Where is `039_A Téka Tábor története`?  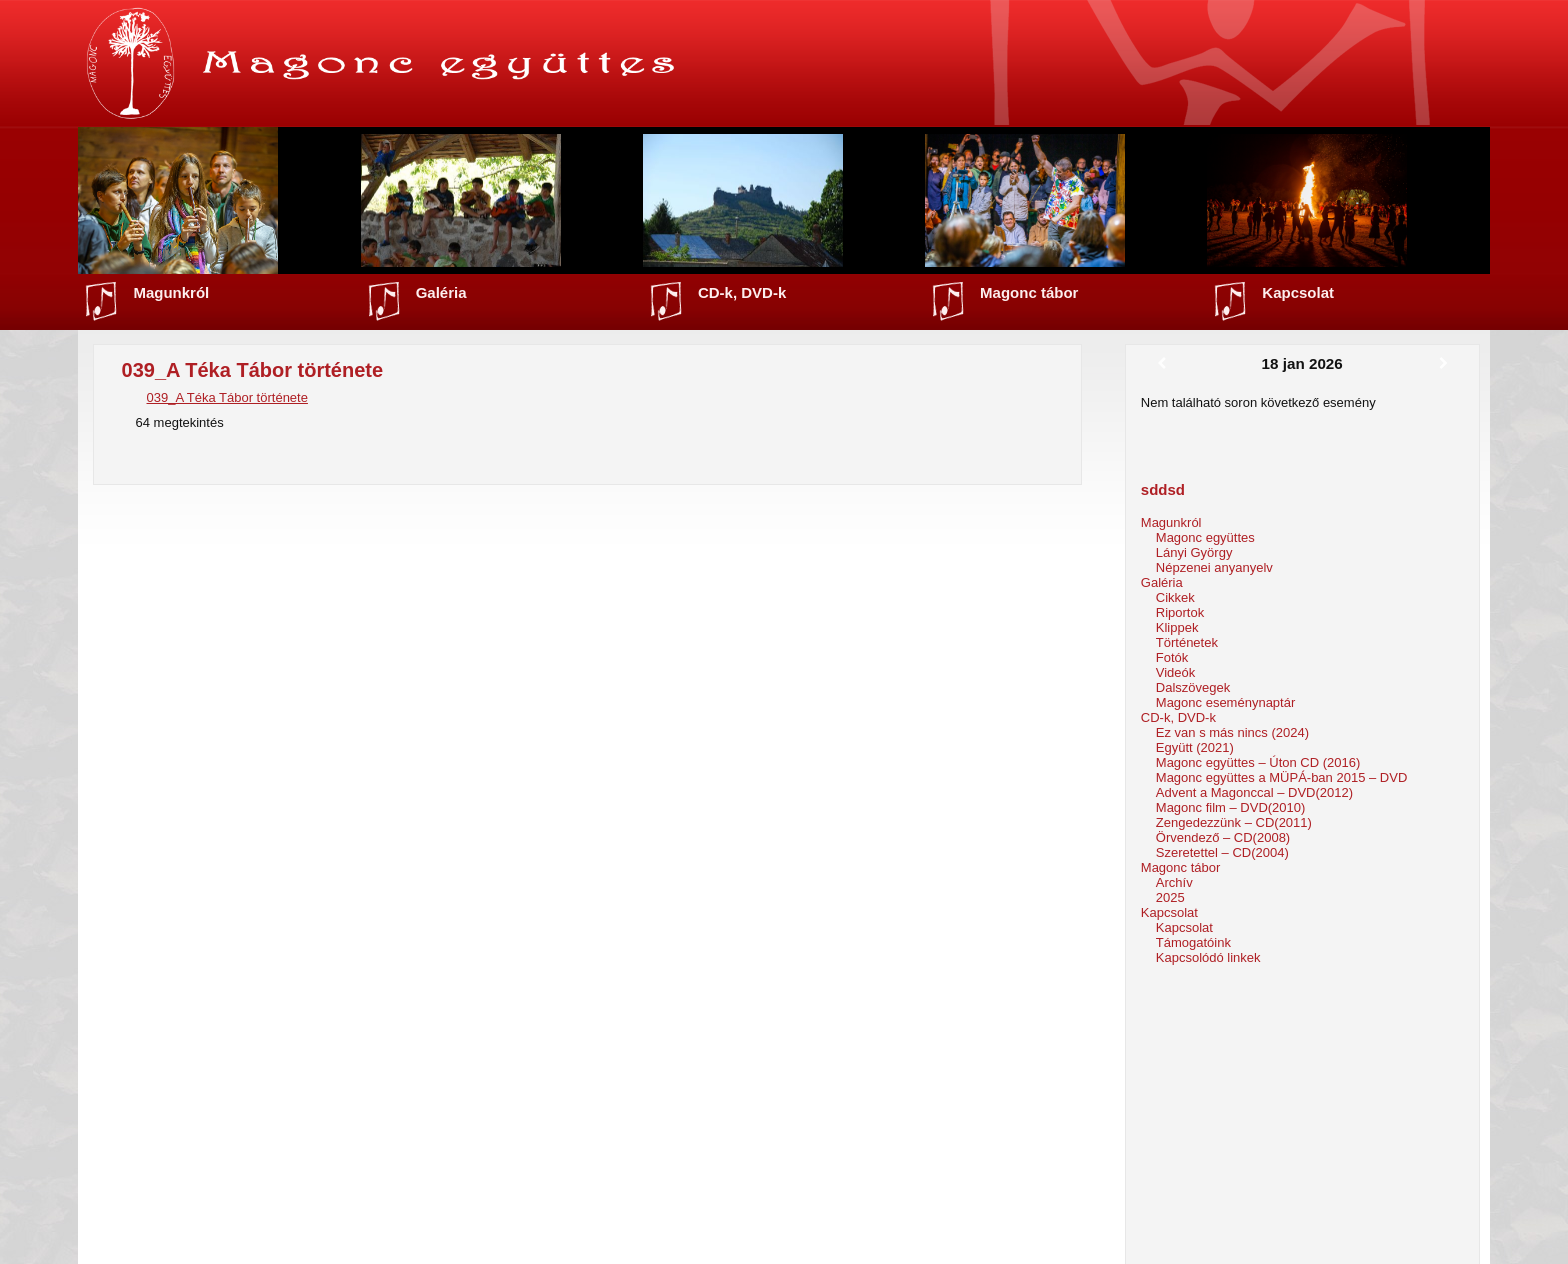 039_A Téka Tábor története is located at coordinates (227, 397).